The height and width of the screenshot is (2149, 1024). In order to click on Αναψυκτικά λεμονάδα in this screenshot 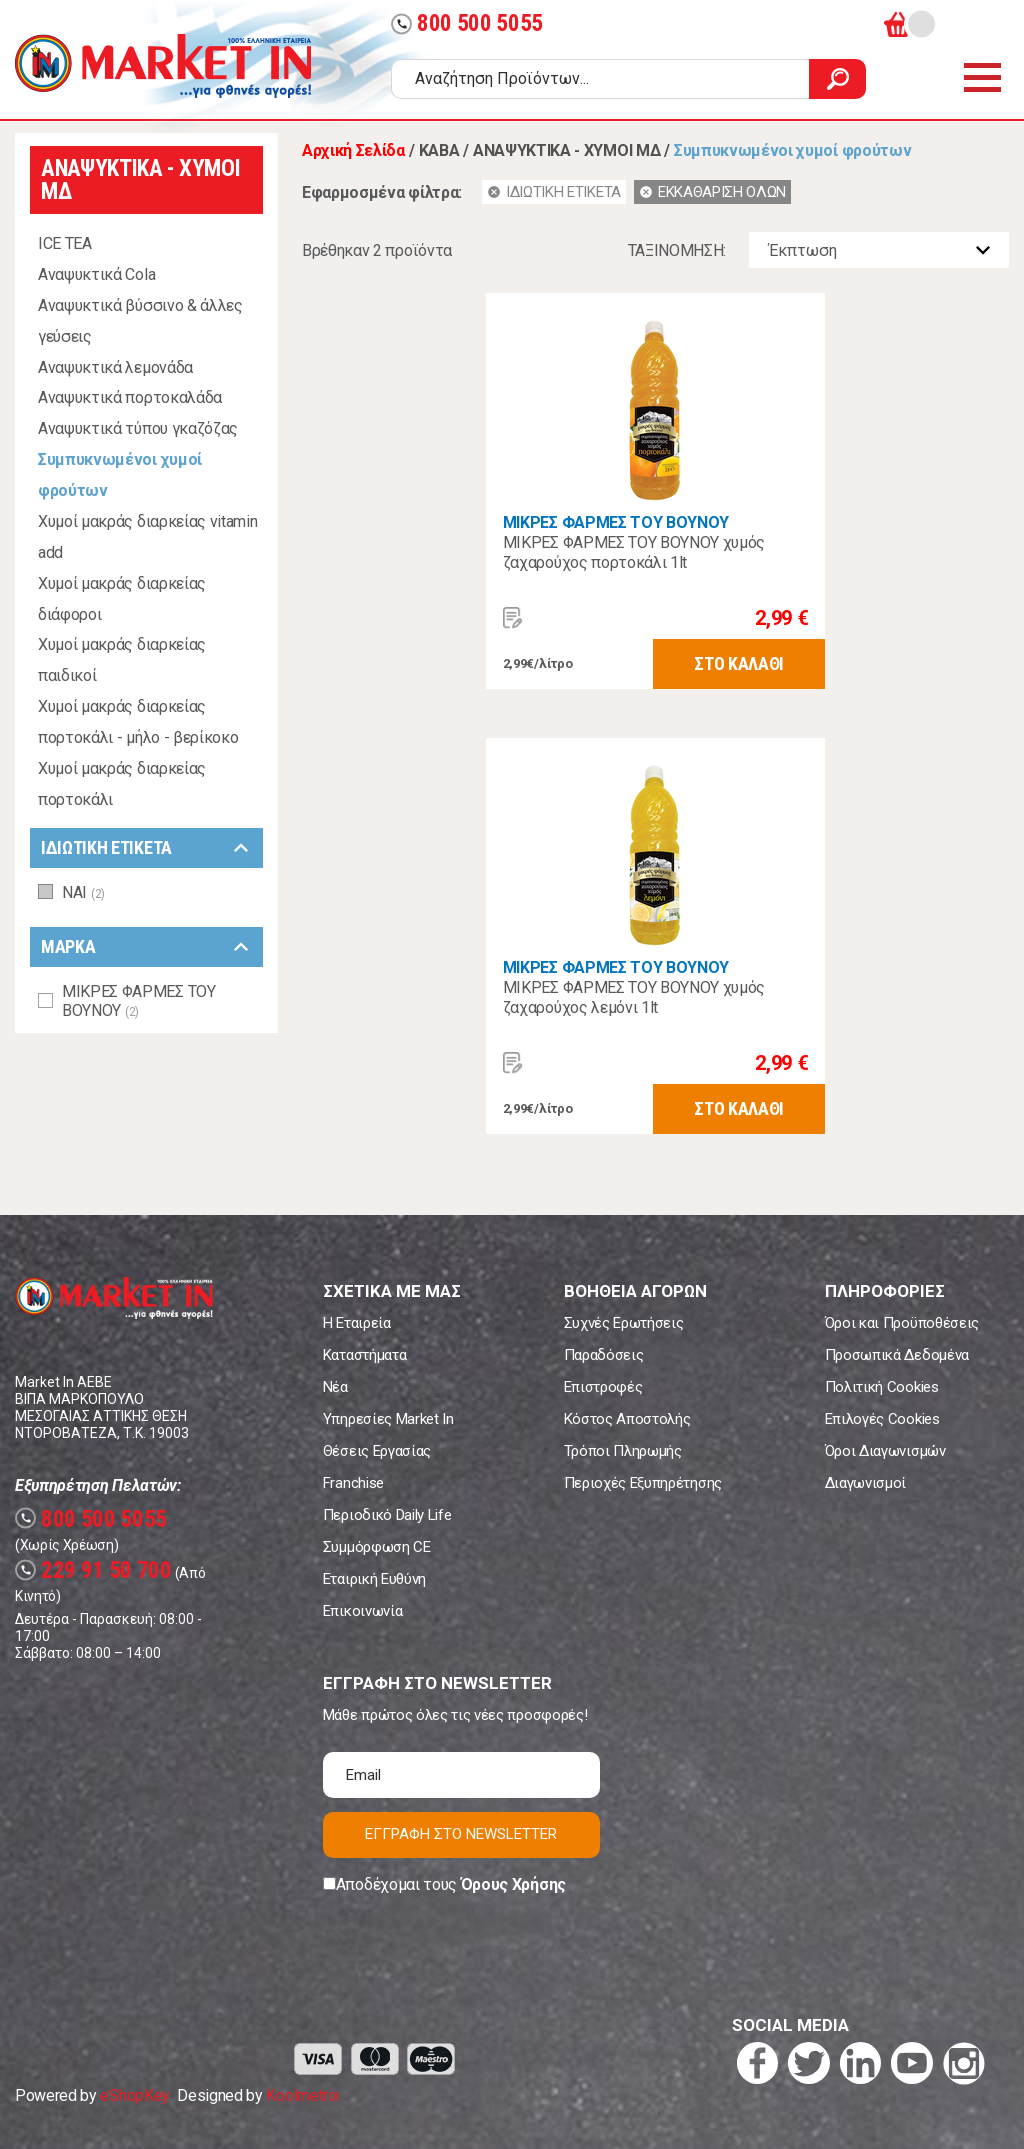, I will do `click(115, 367)`.